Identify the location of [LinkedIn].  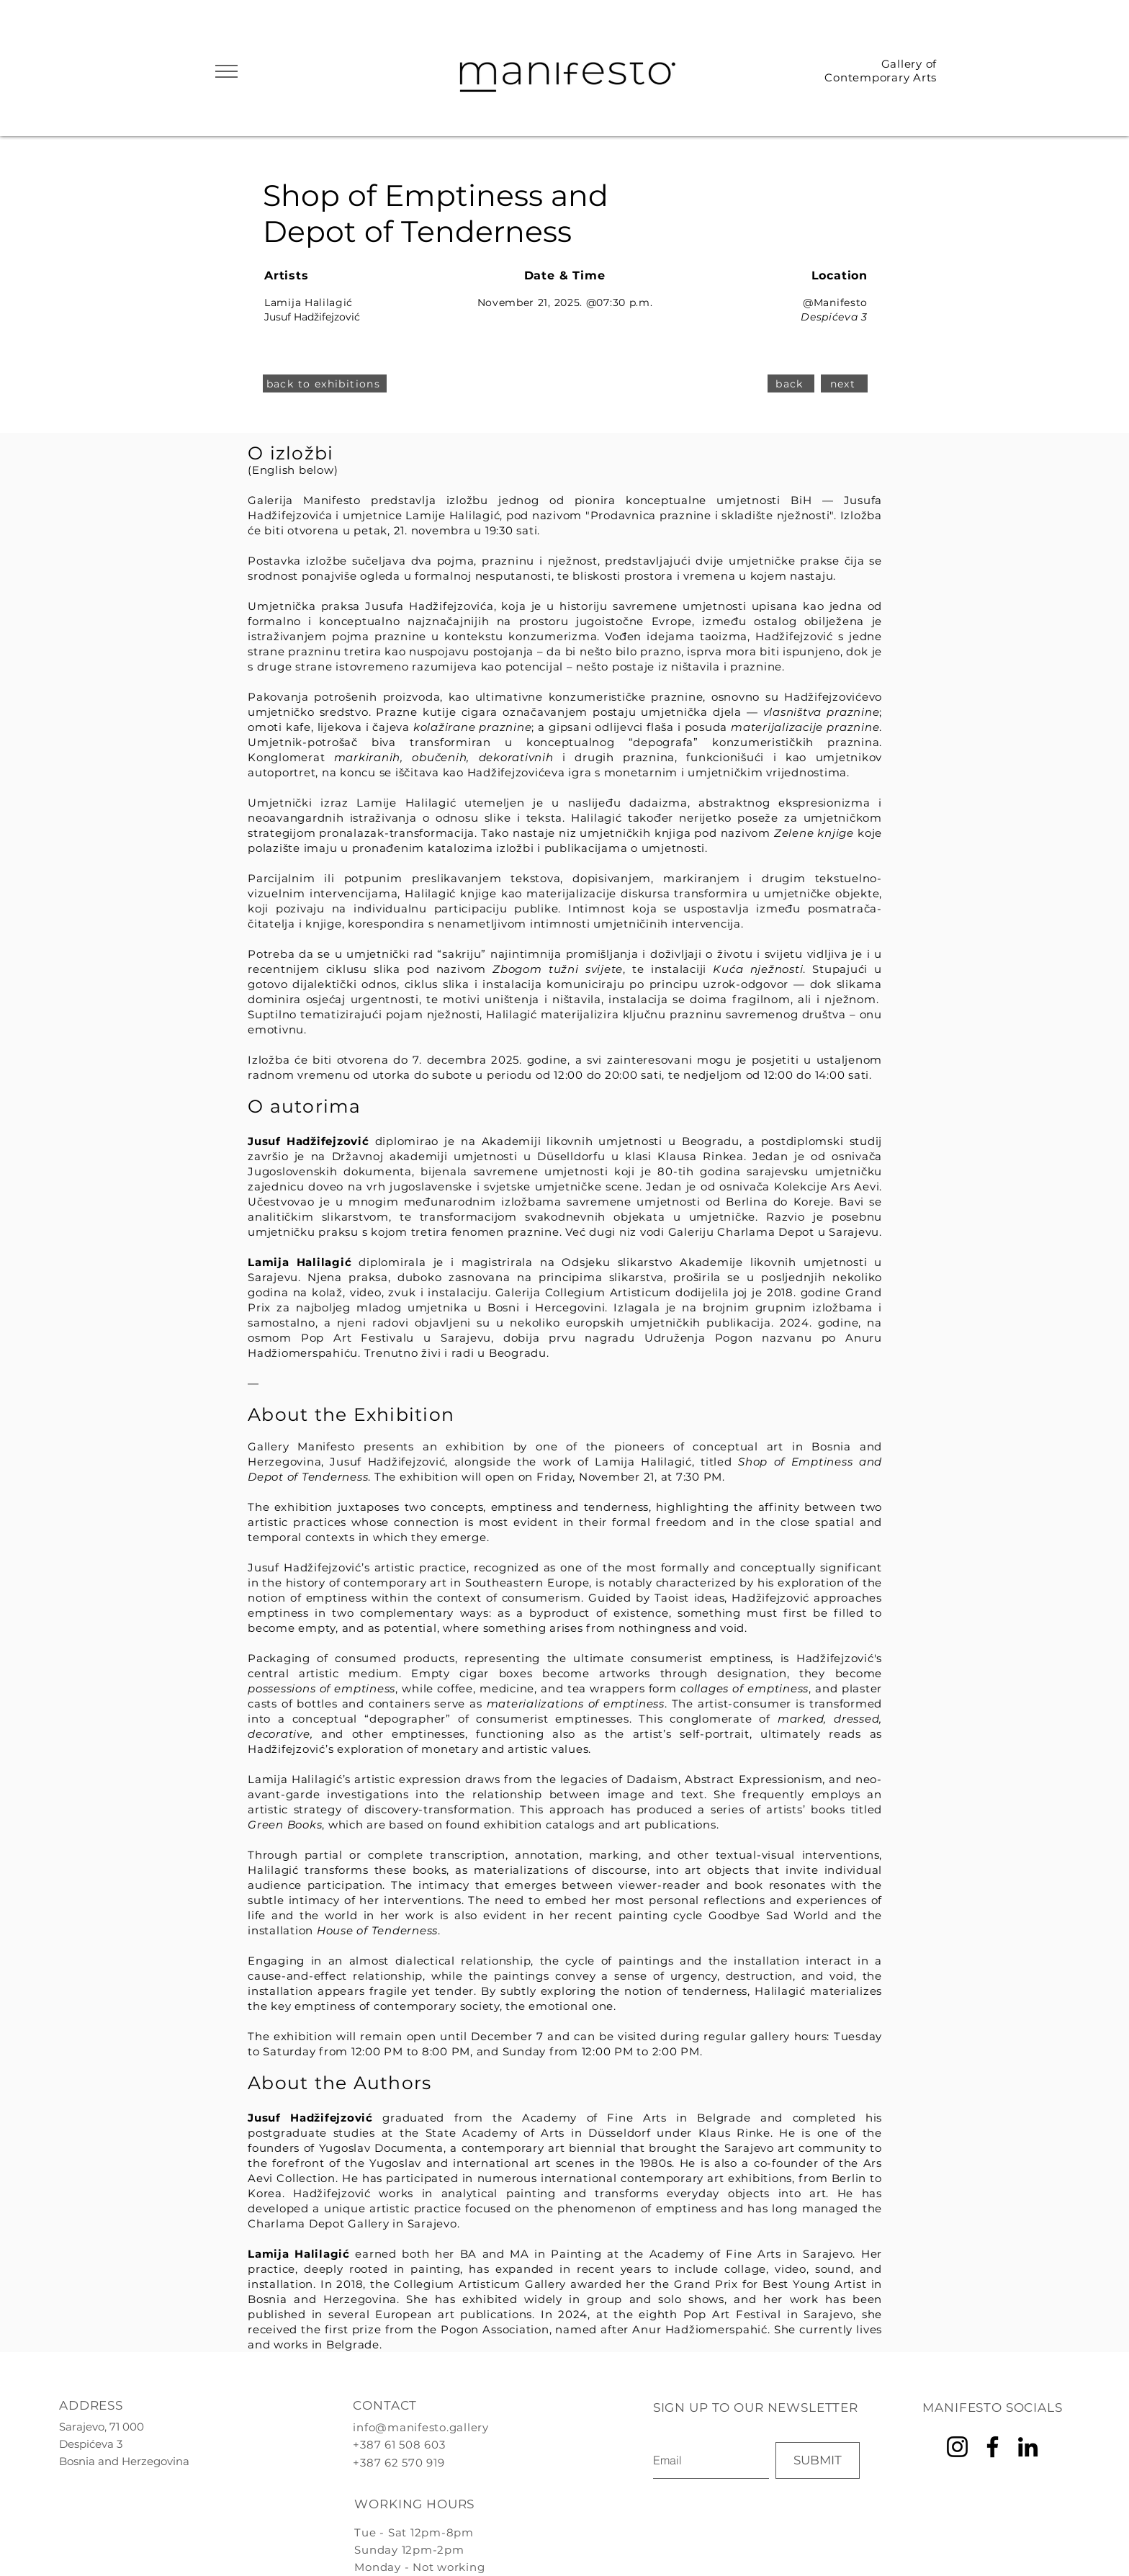
(1028, 2447).